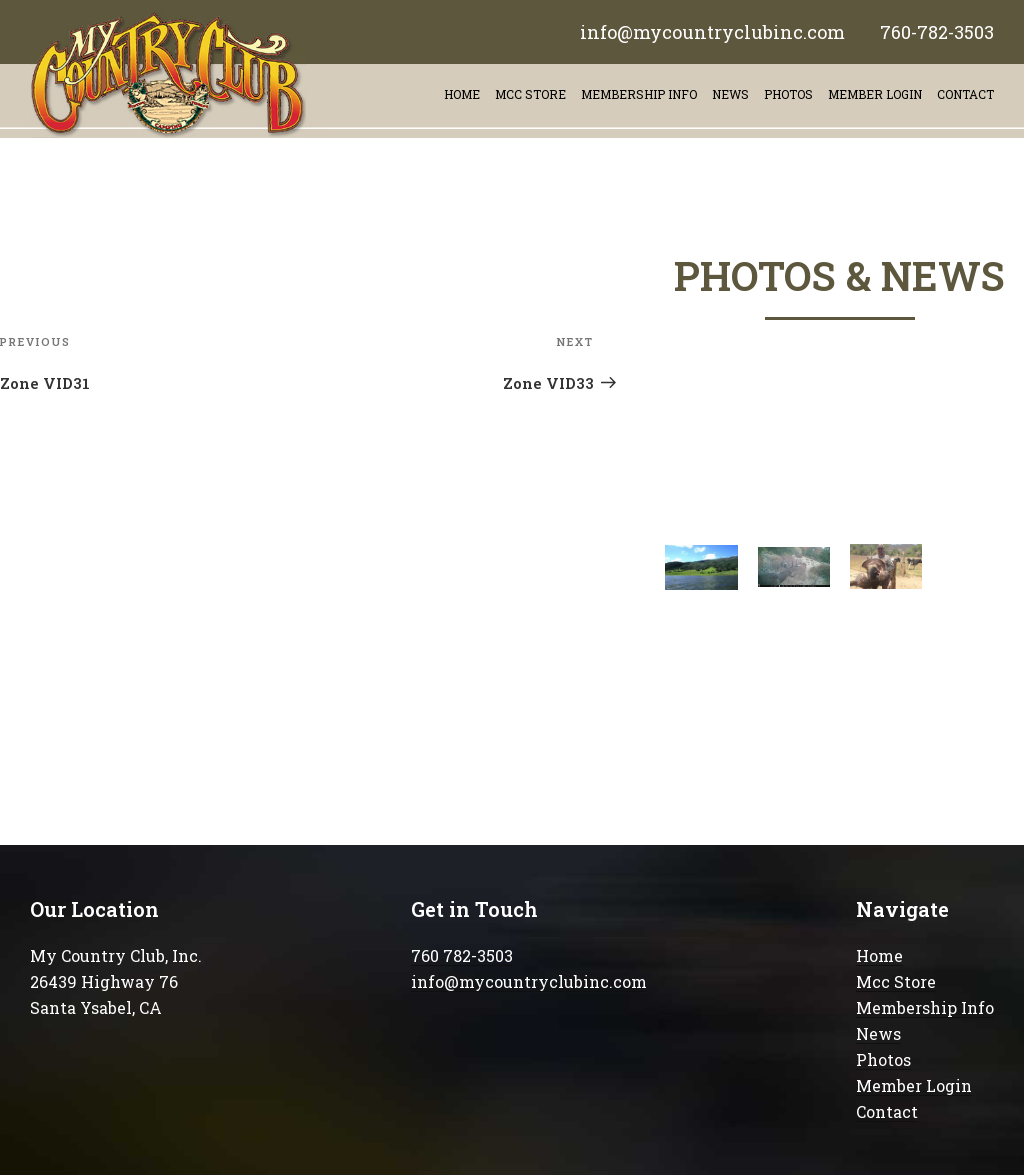  What do you see at coordinates (712, 32) in the screenshot?
I see `info@mycountryclubinc.com` at bounding box center [712, 32].